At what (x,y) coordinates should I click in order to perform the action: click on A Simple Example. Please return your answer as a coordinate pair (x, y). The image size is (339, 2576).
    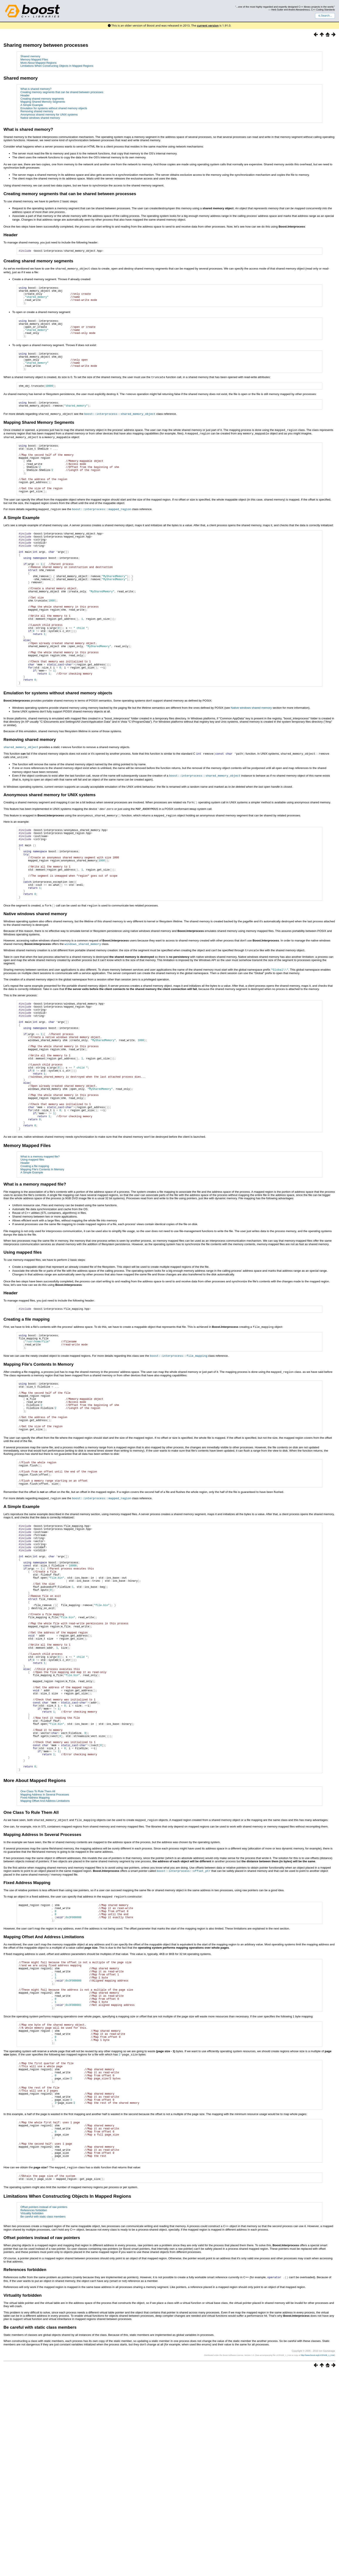
    Looking at the image, I should click on (31, 105).